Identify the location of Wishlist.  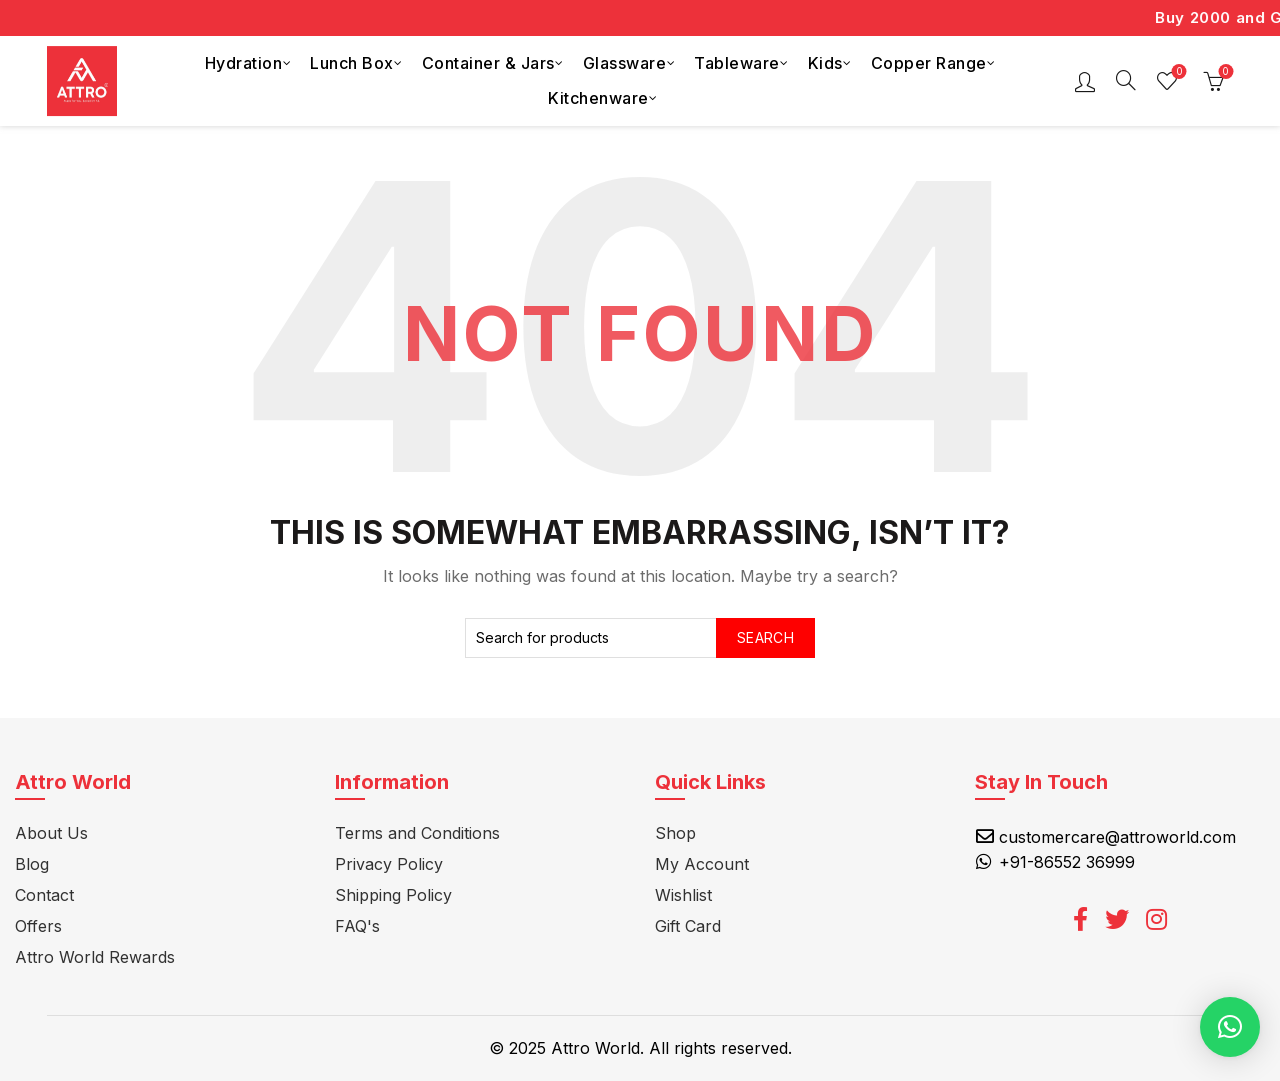
(1177, 72).